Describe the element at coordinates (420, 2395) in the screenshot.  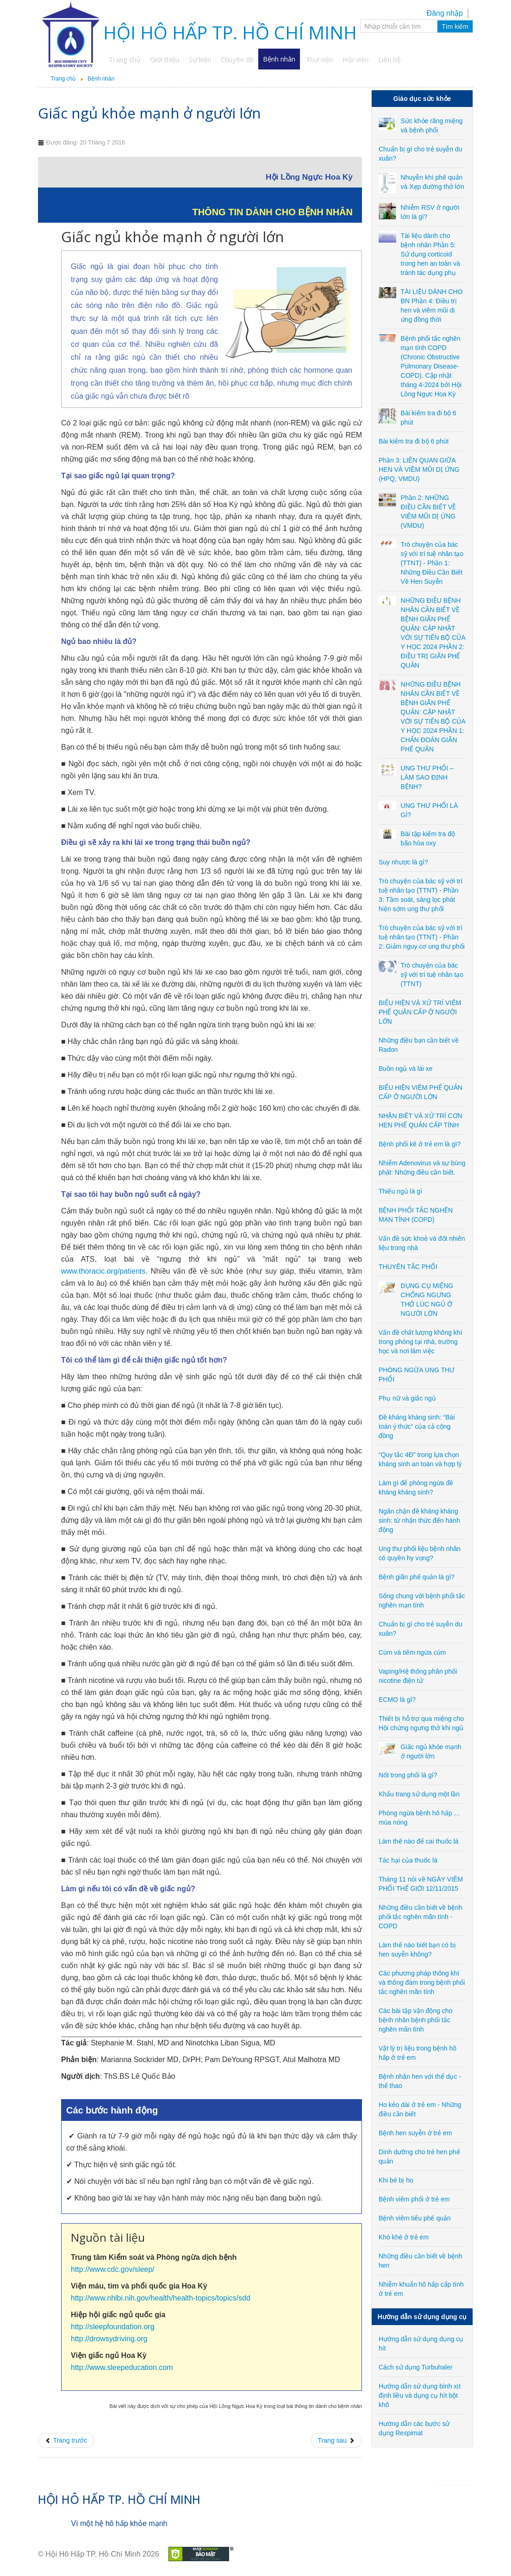
I see `Hướng dẫn sử dụng bình xịt định liều và dụng cụ hít bột khô` at that location.